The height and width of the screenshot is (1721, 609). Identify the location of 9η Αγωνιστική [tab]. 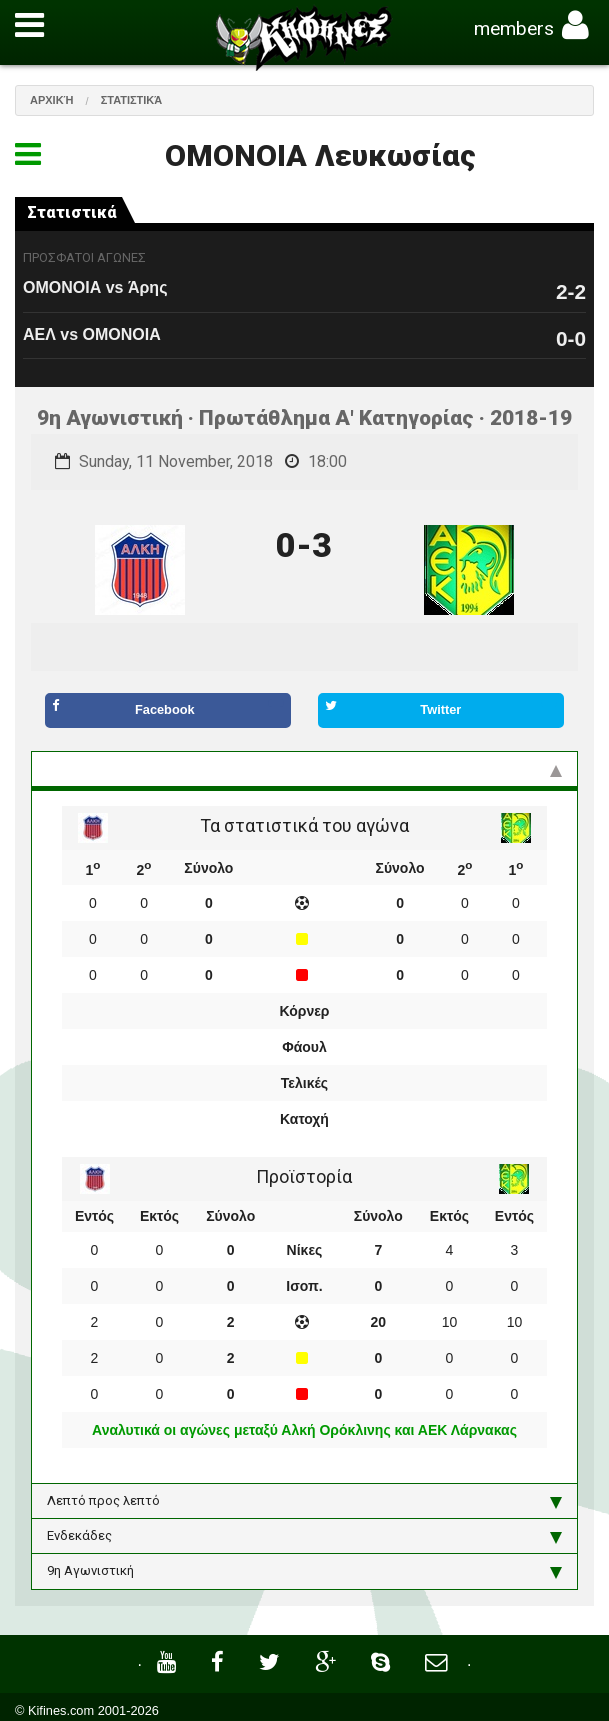
(304, 1571).